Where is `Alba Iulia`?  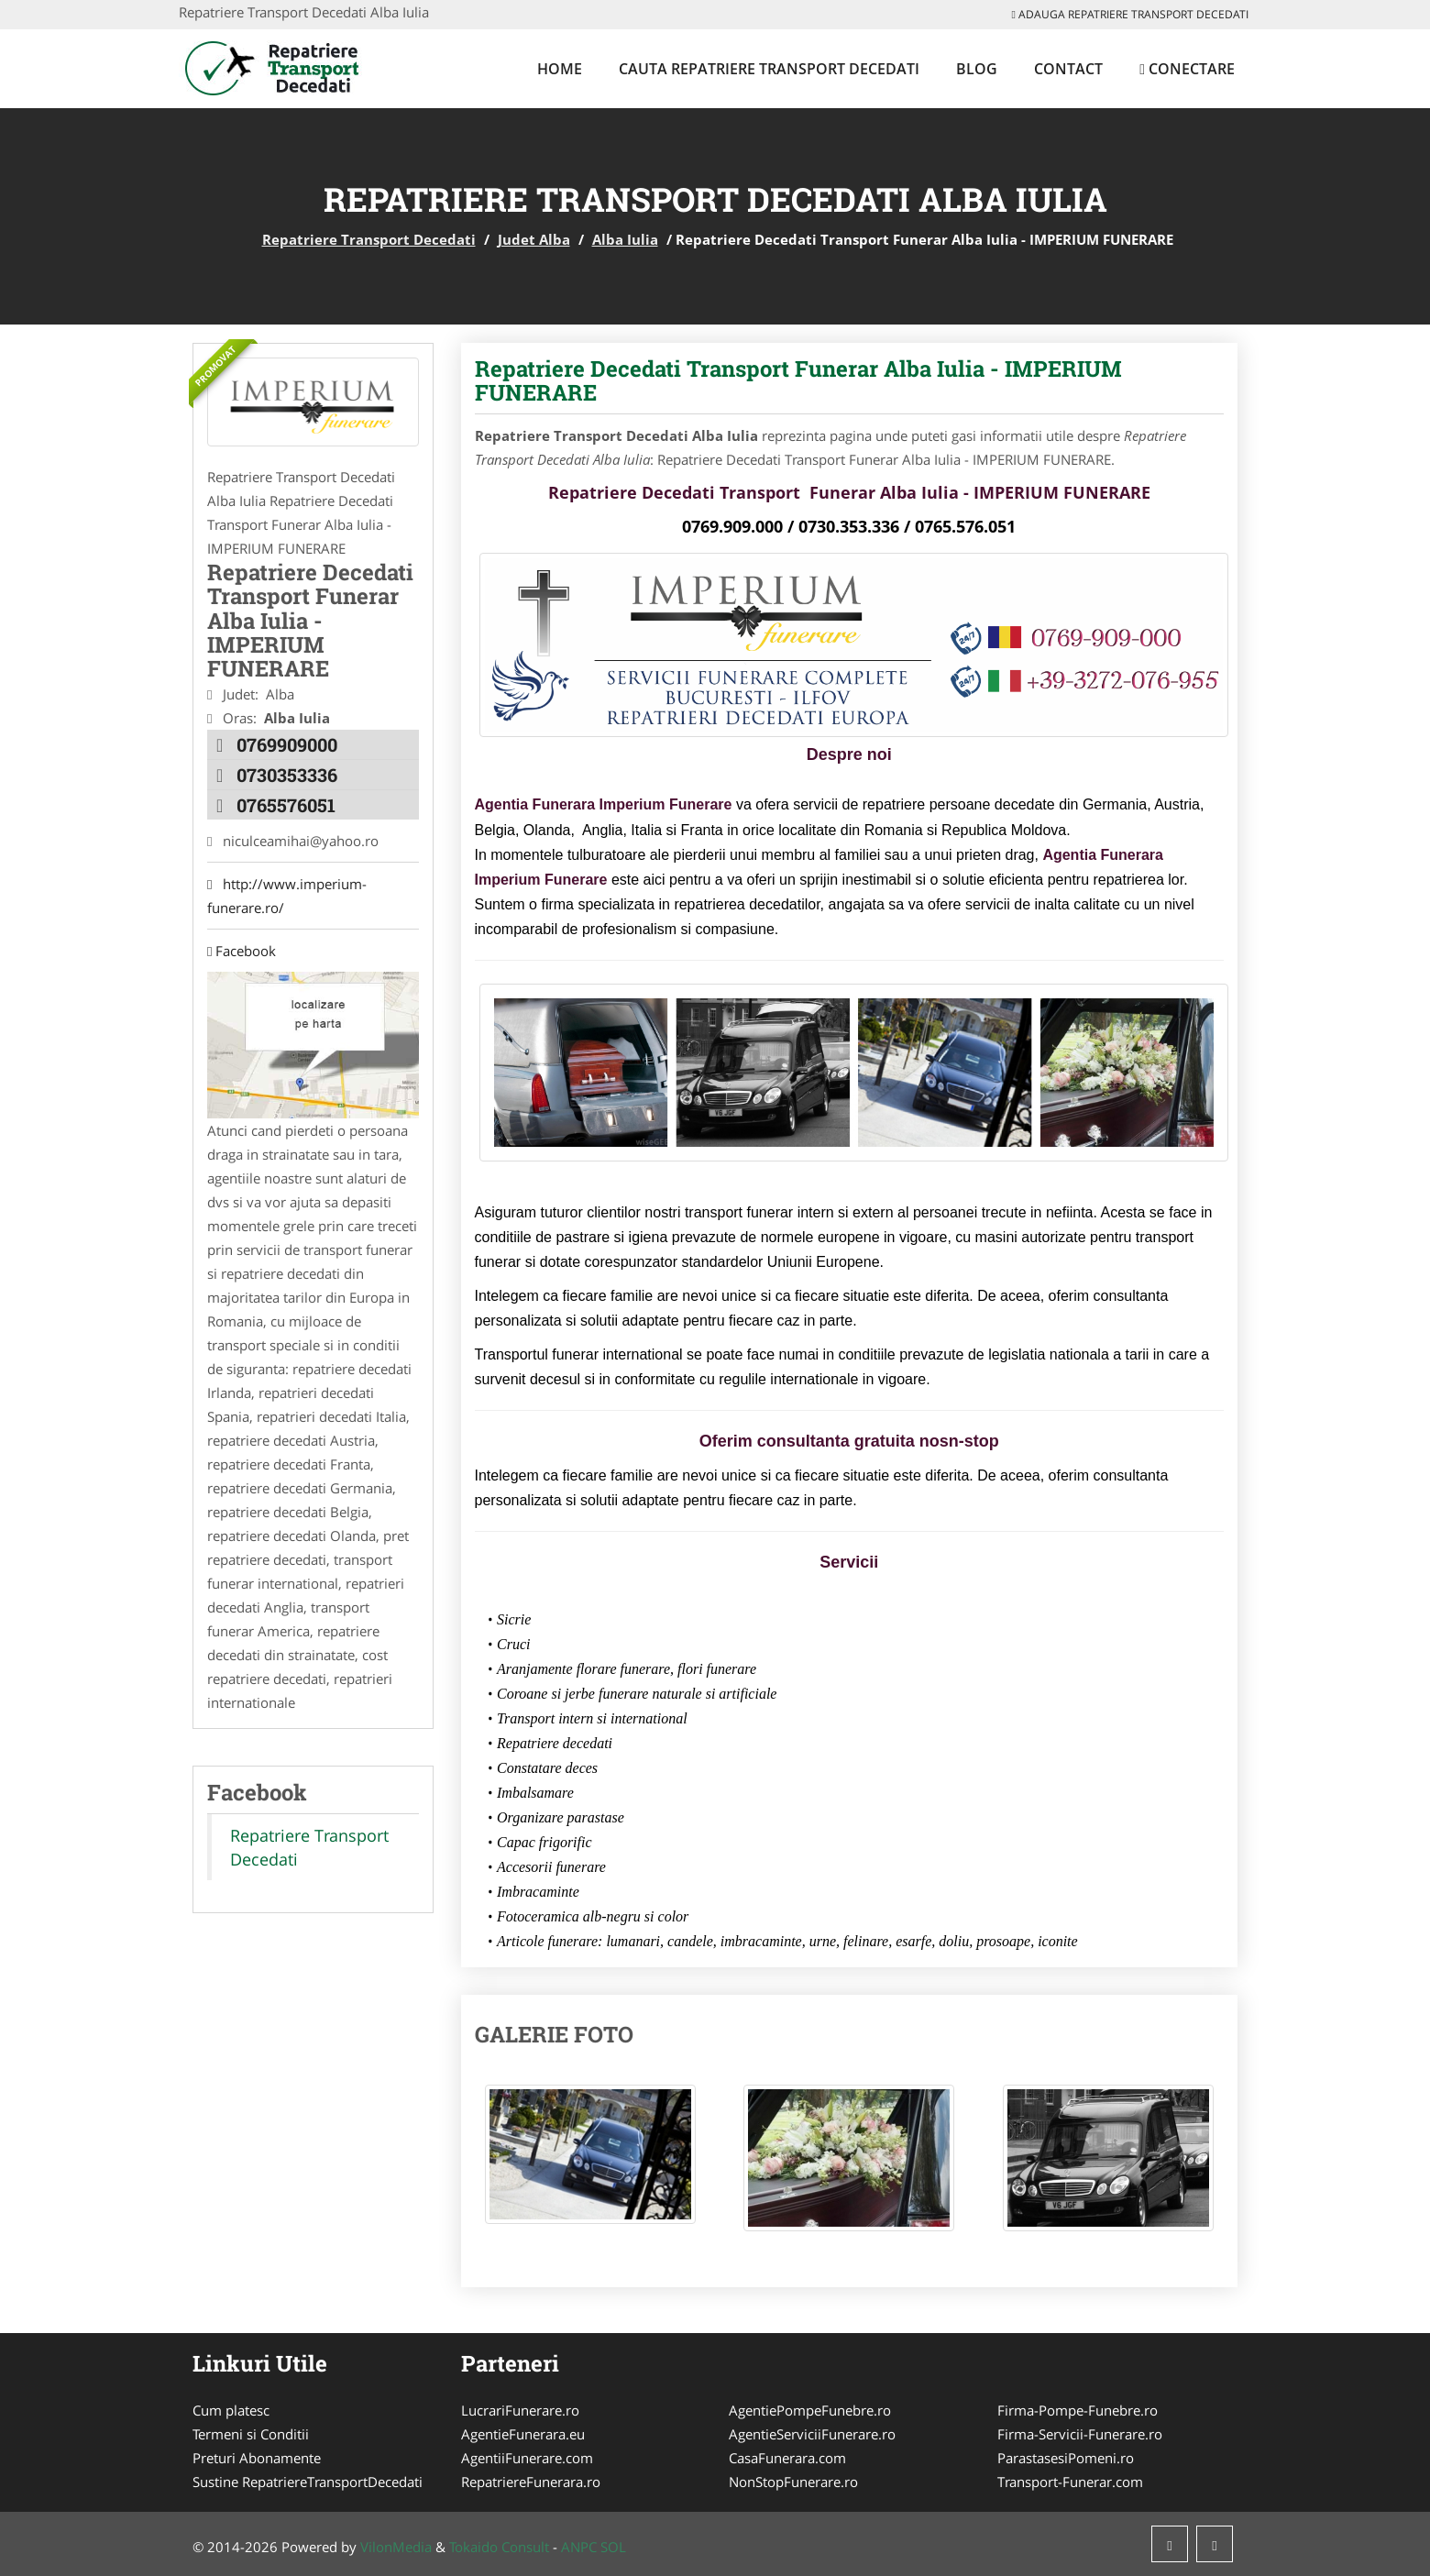 Alba Iulia is located at coordinates (625, 239).